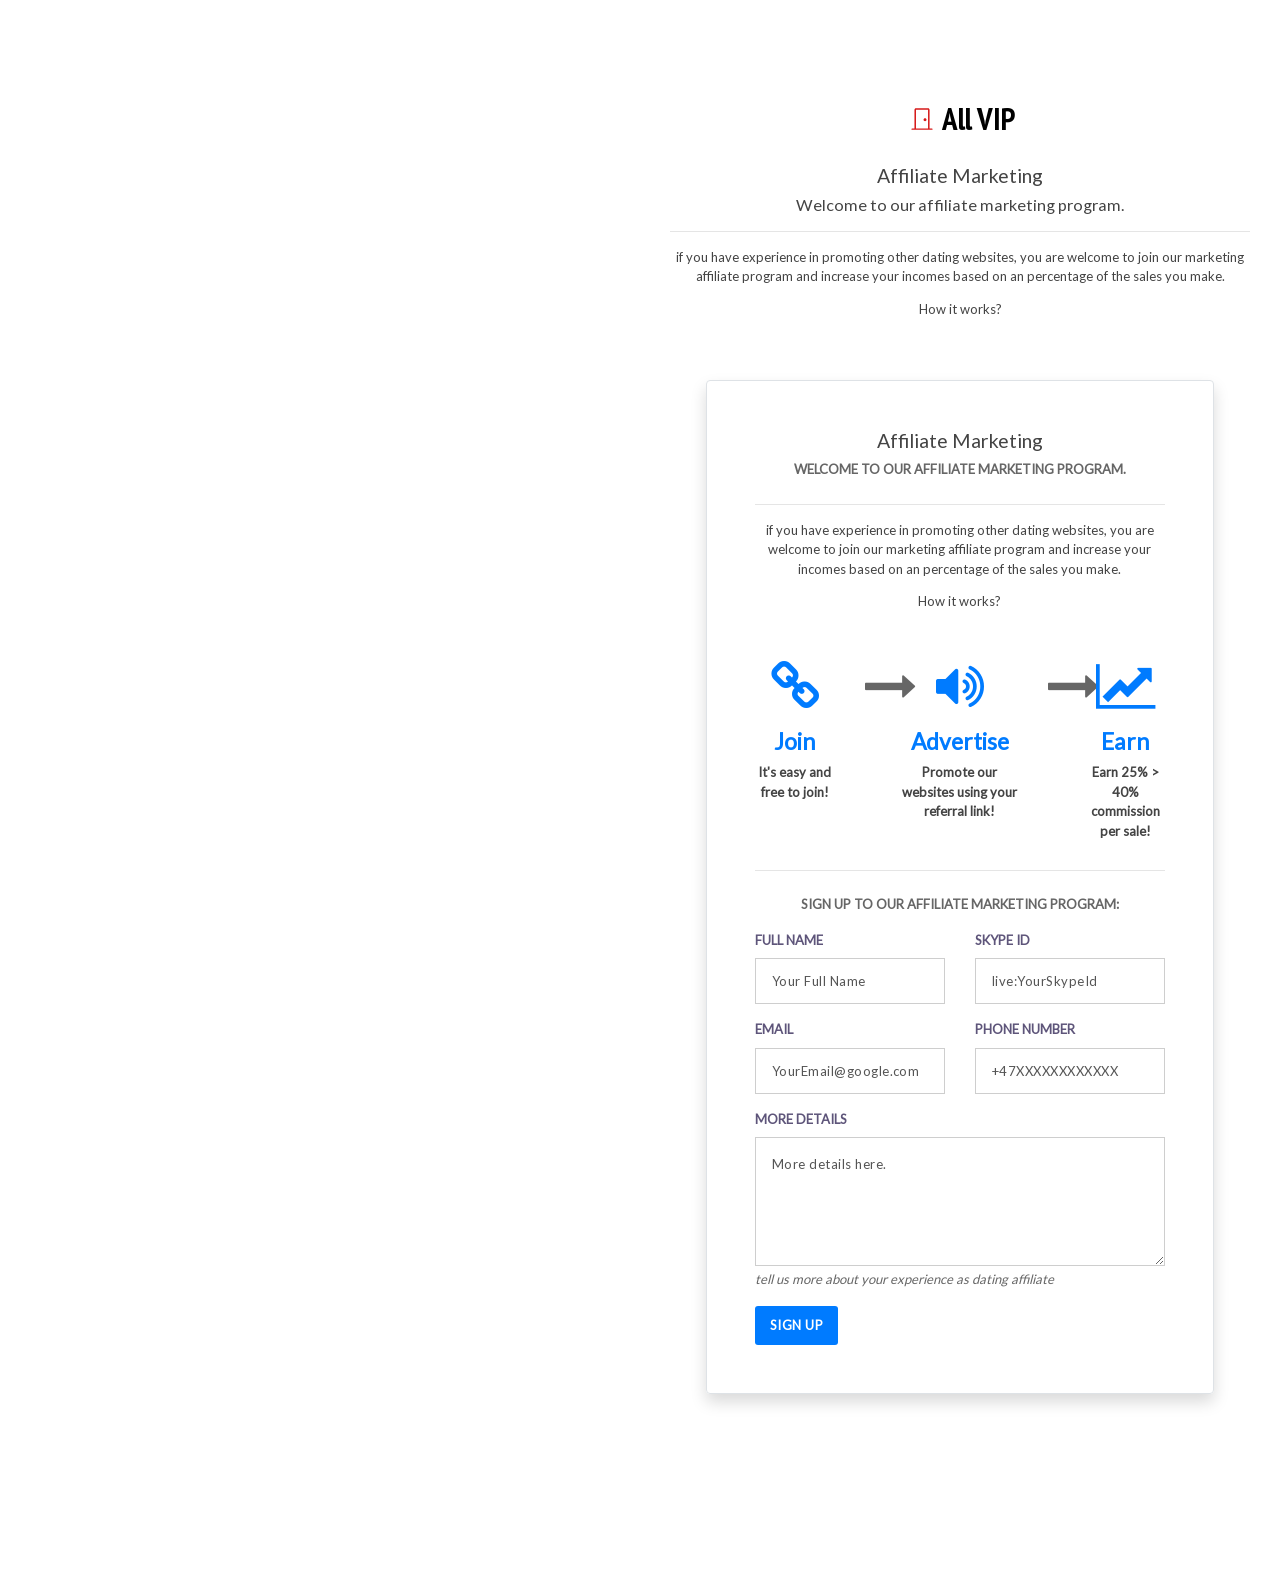  I want to click on SIGN UP, so click(796, 1325).